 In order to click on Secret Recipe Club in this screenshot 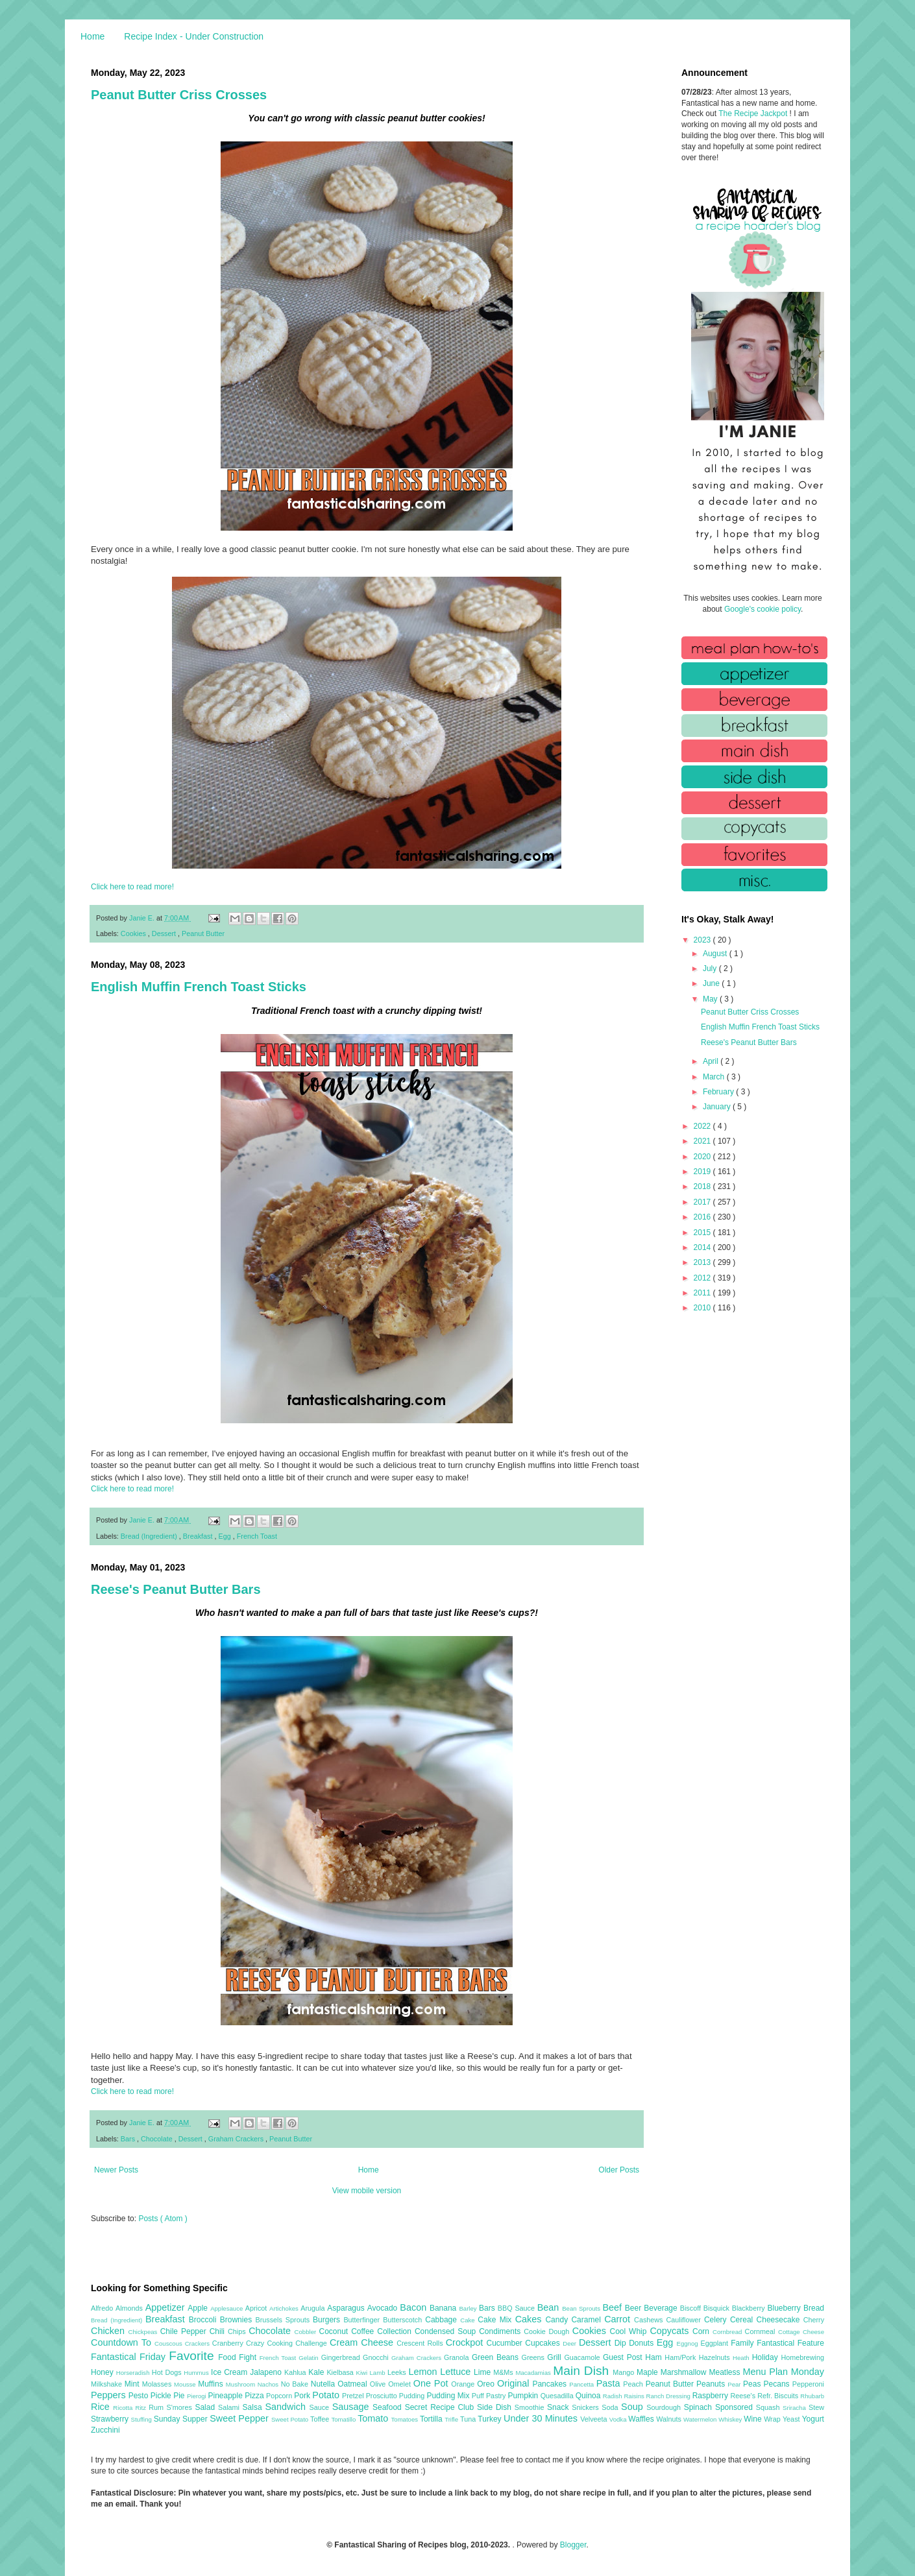, I will do `click(441, 2407)`.